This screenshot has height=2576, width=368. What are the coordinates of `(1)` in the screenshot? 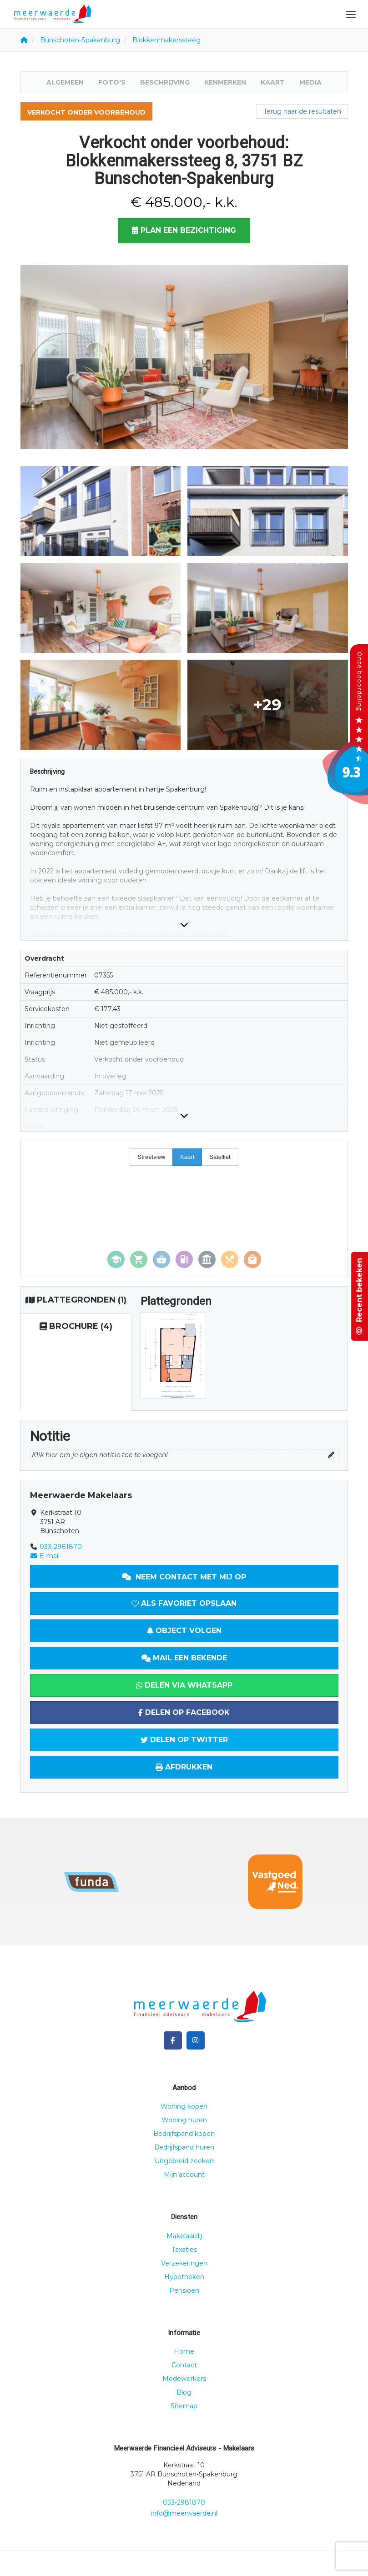 It's located at (75, 1300).